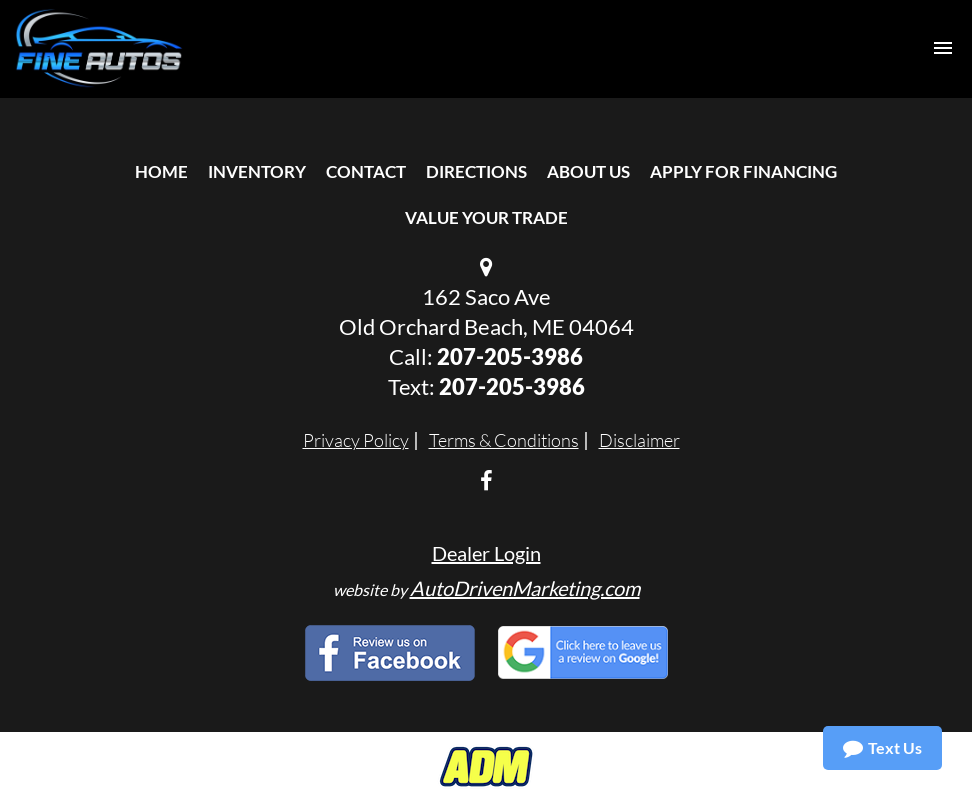 This screenshot has width=972, height=800. I want to click on Home, so click(161, 171).